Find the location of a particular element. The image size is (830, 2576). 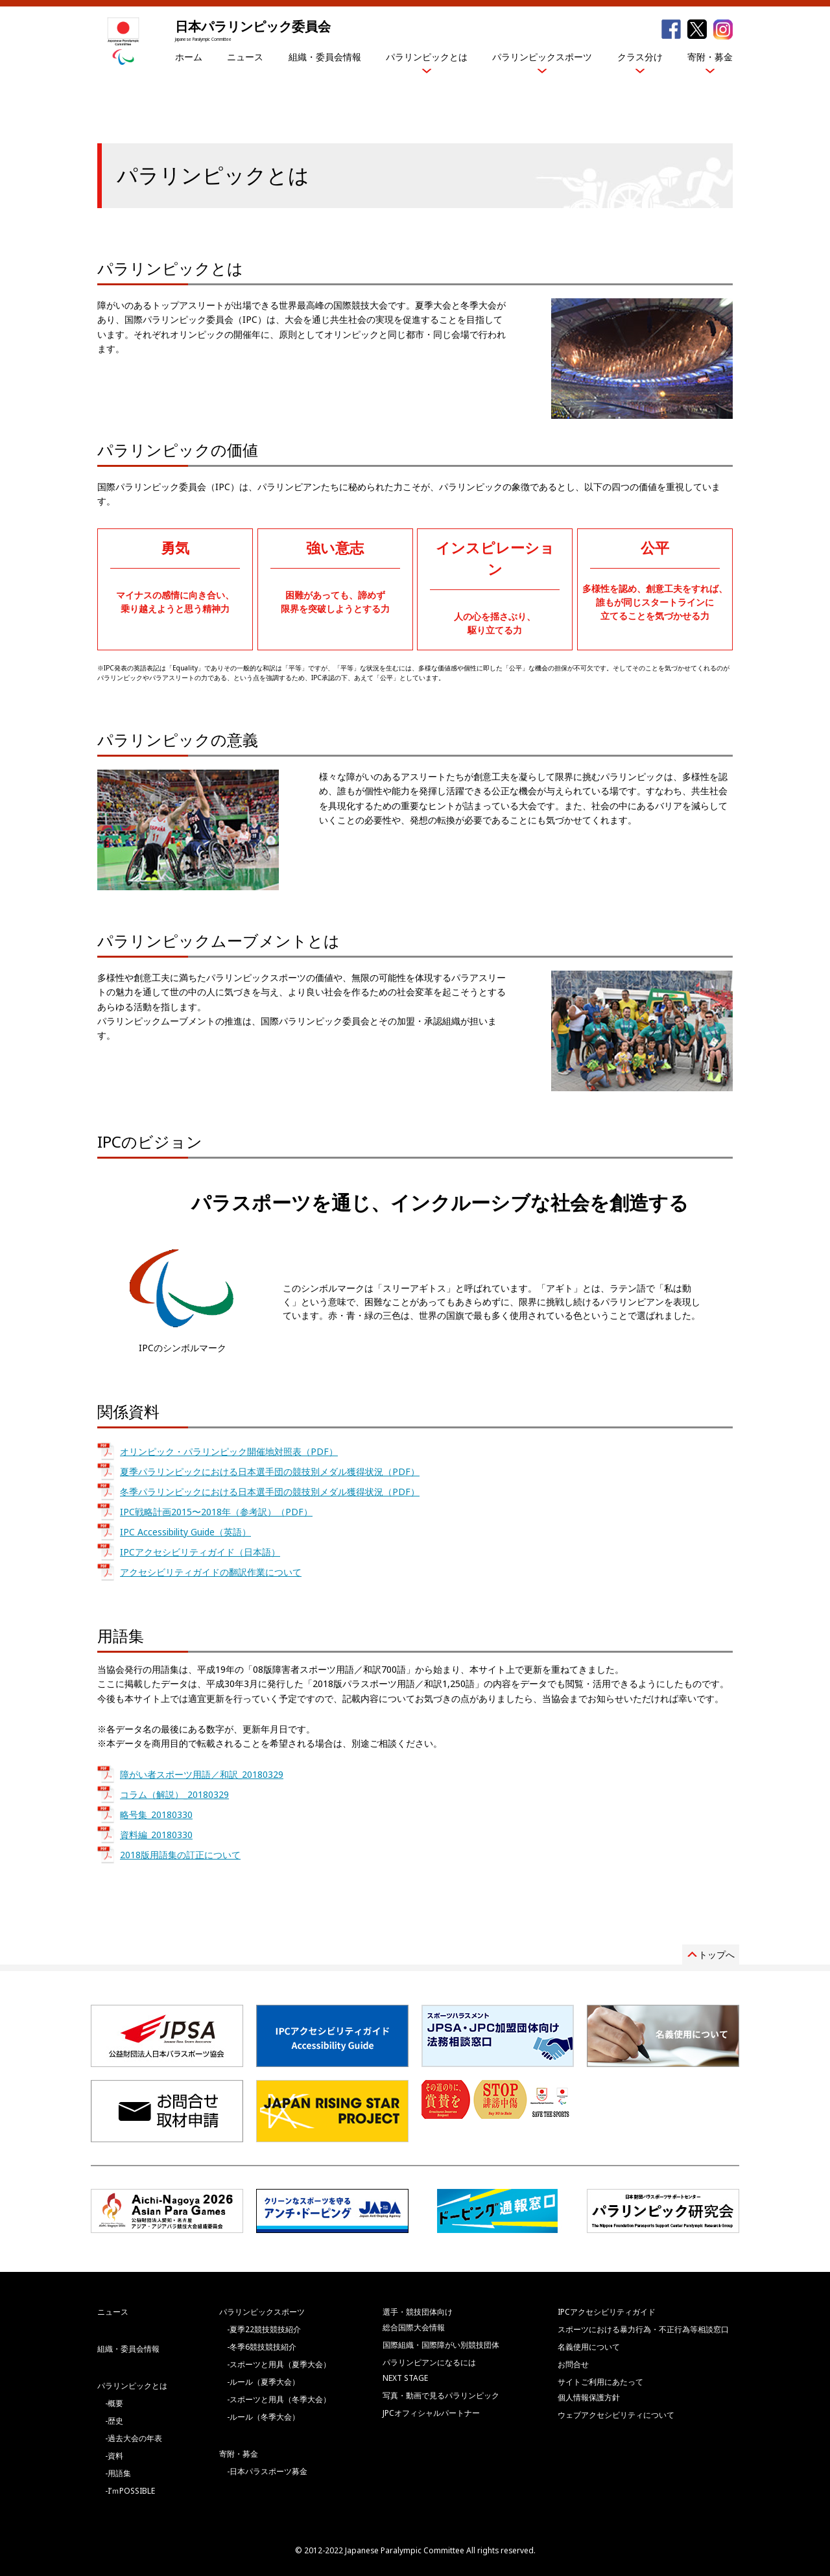

-資料 is located at coordinates (114, 2455).